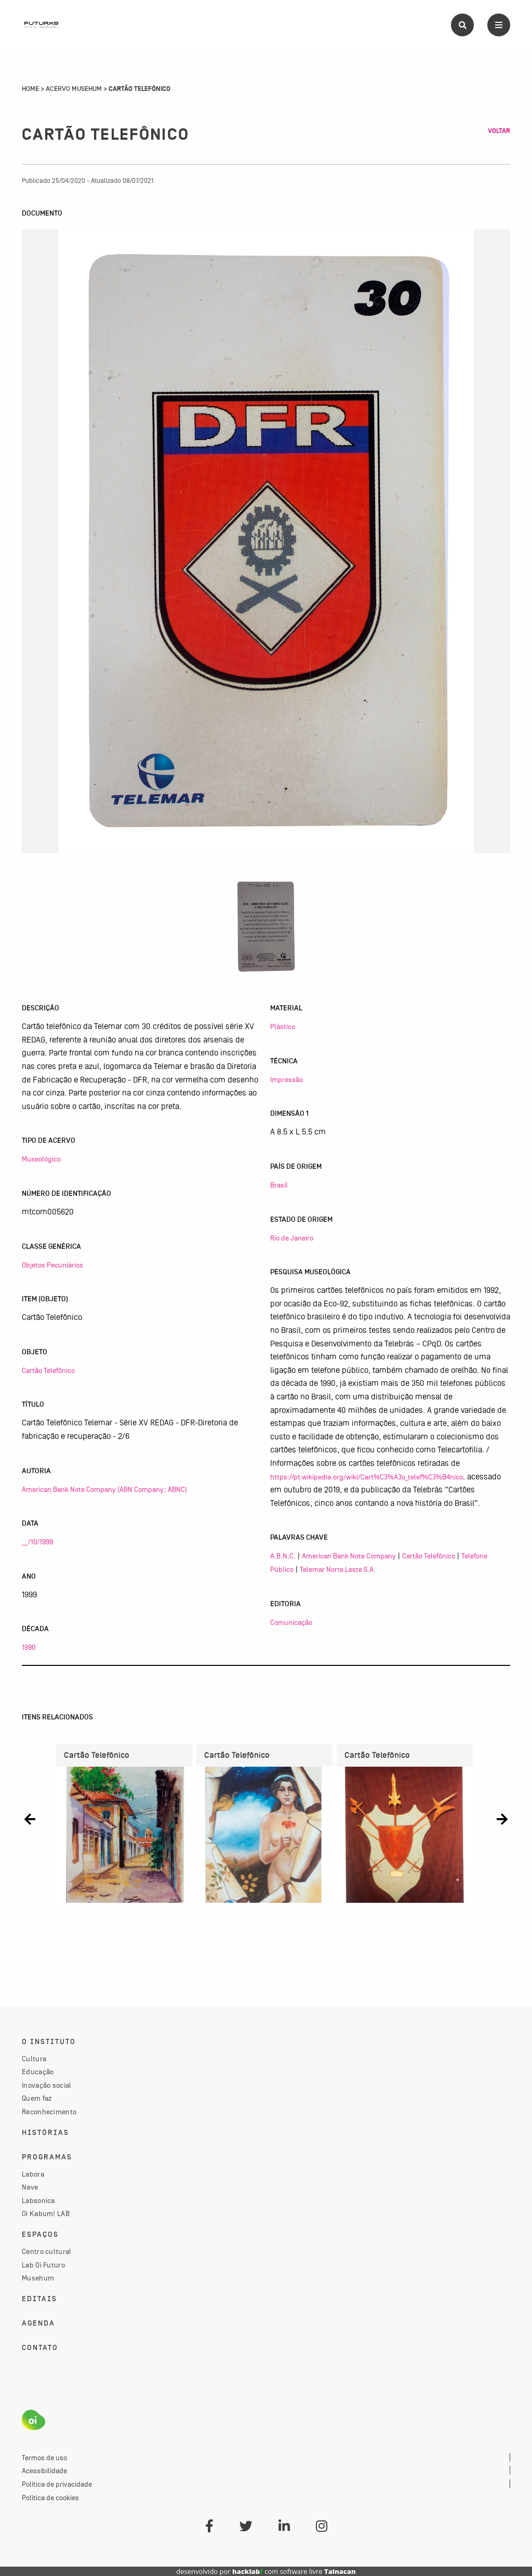 This screenshot has height=2576, width=532. I want to click on Musehum, so click(38, 2278).